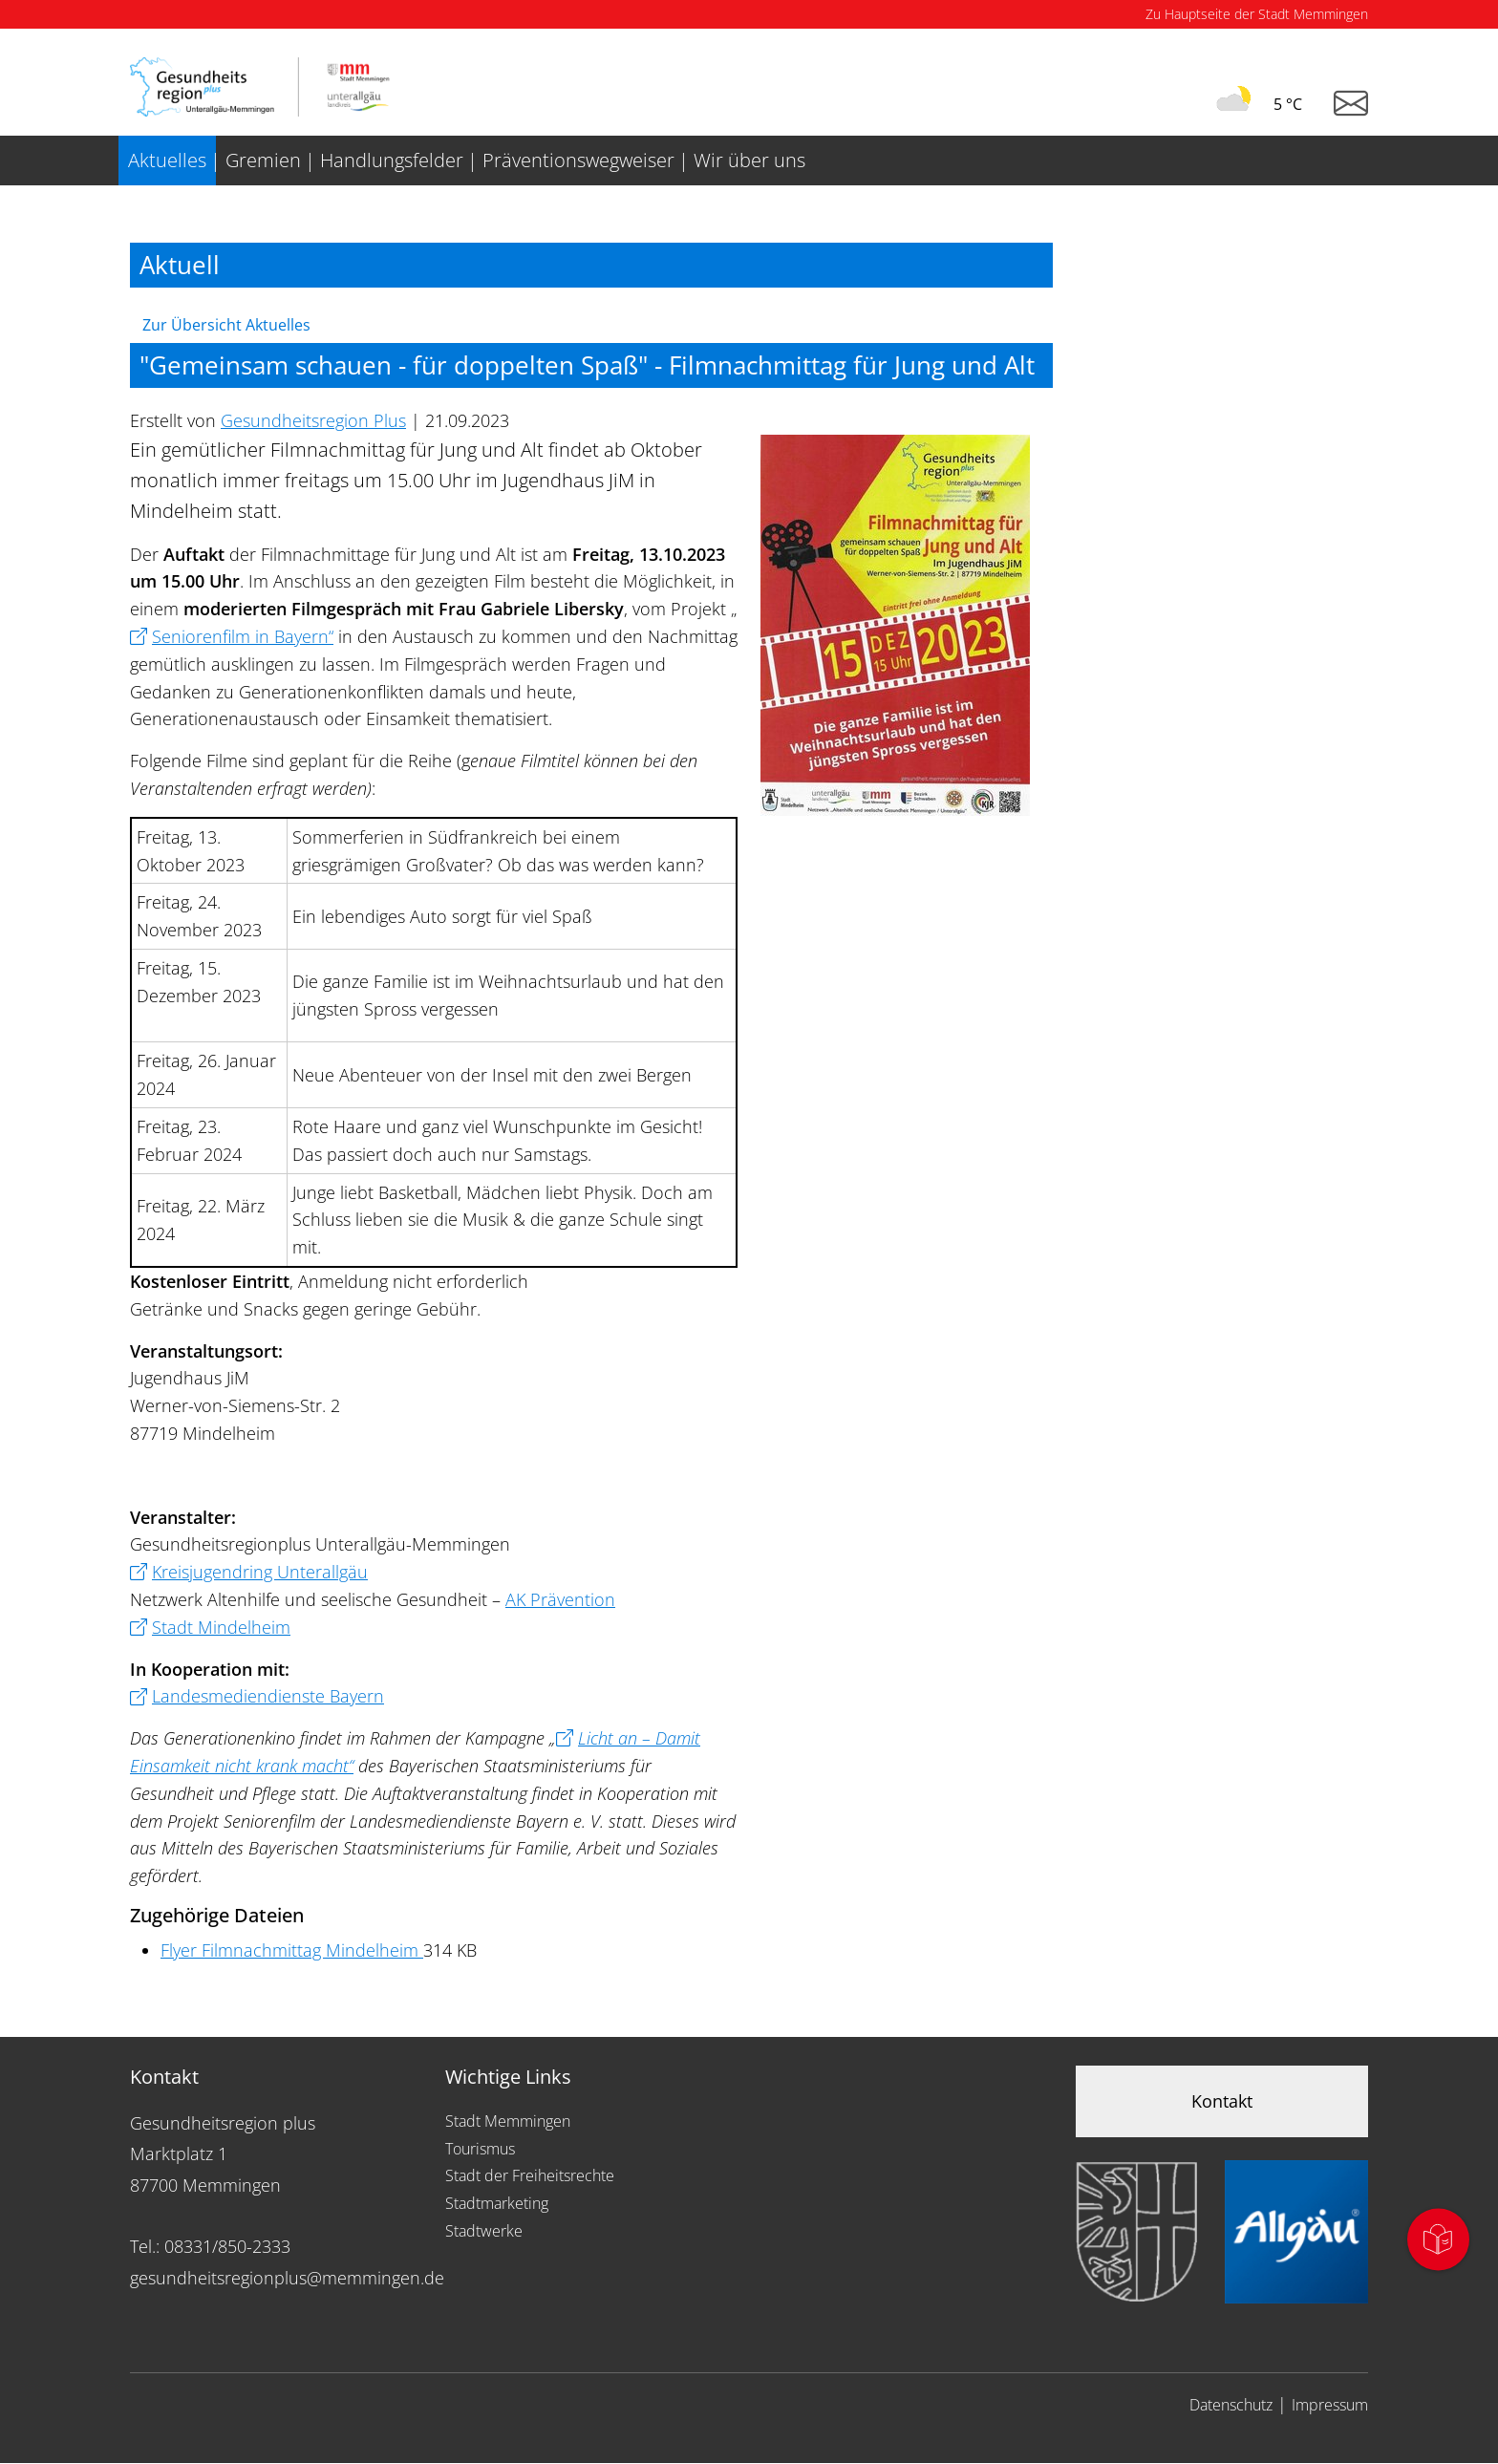 This screenshot has height=2464, width=1498. What do you see at coordinates (221, 1627) in the screenshot?
I see `Stadt Mindelheim` at bounding box center [221, 1627].